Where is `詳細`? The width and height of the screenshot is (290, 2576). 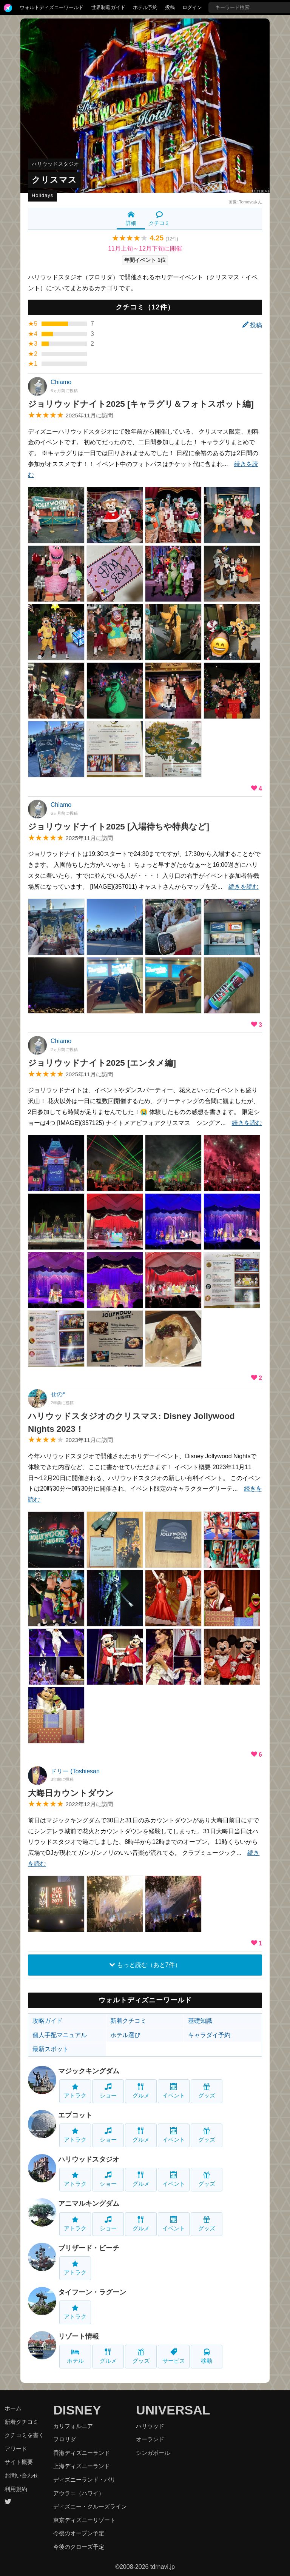
詳細 is located at coordinates (131, 218).